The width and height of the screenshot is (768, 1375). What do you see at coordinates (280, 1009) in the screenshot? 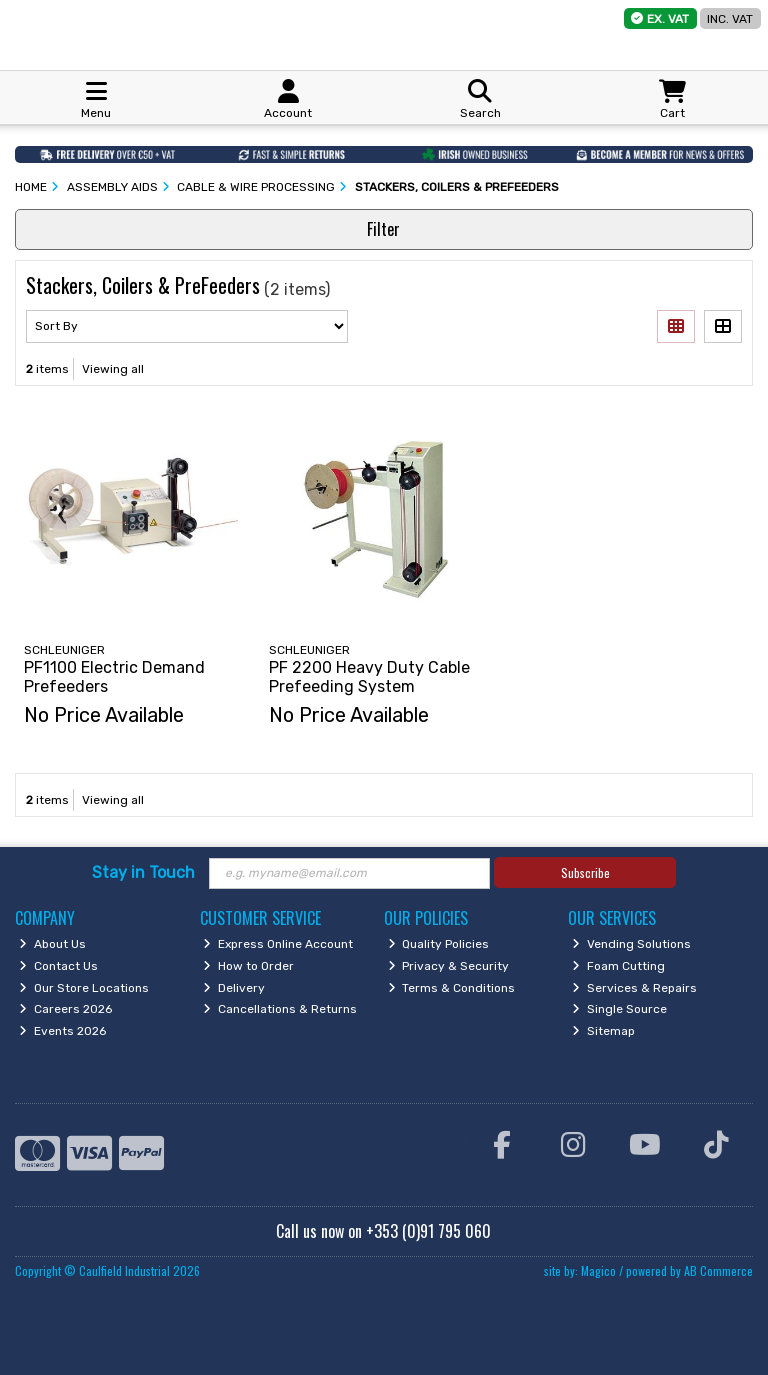
I see `Cancellations & Returns` at bounding box center [280, 1009].